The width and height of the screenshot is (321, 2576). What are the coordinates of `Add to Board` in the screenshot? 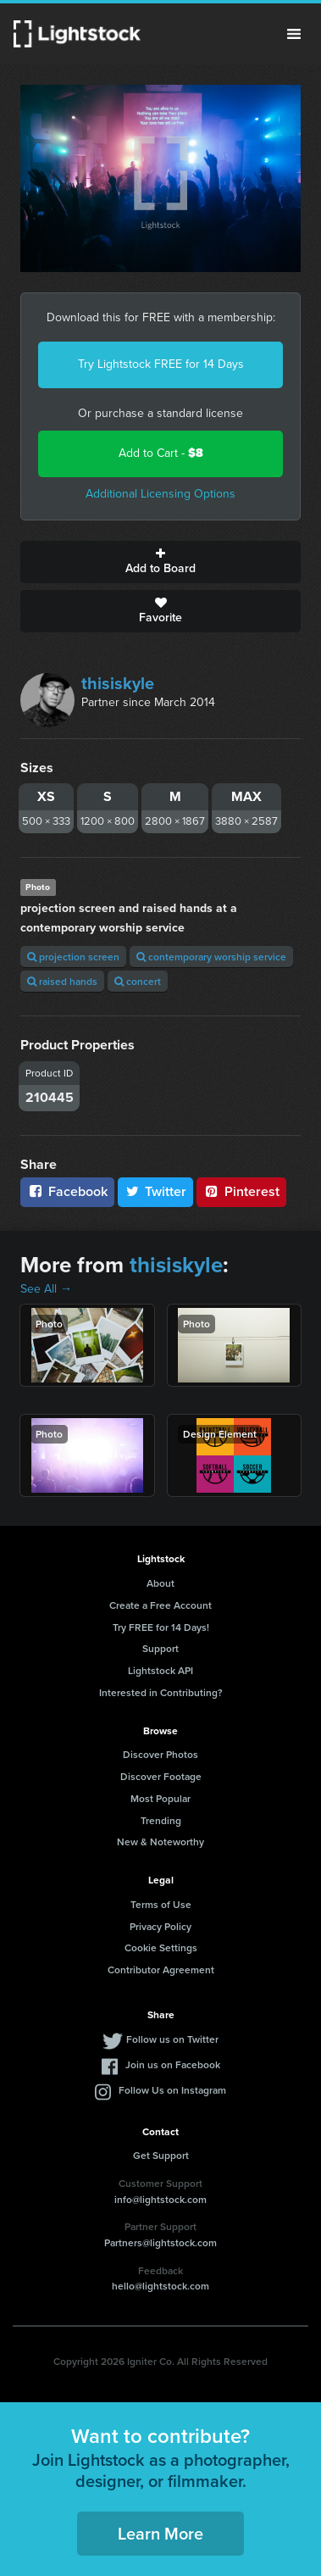 It's located at (160, 562).